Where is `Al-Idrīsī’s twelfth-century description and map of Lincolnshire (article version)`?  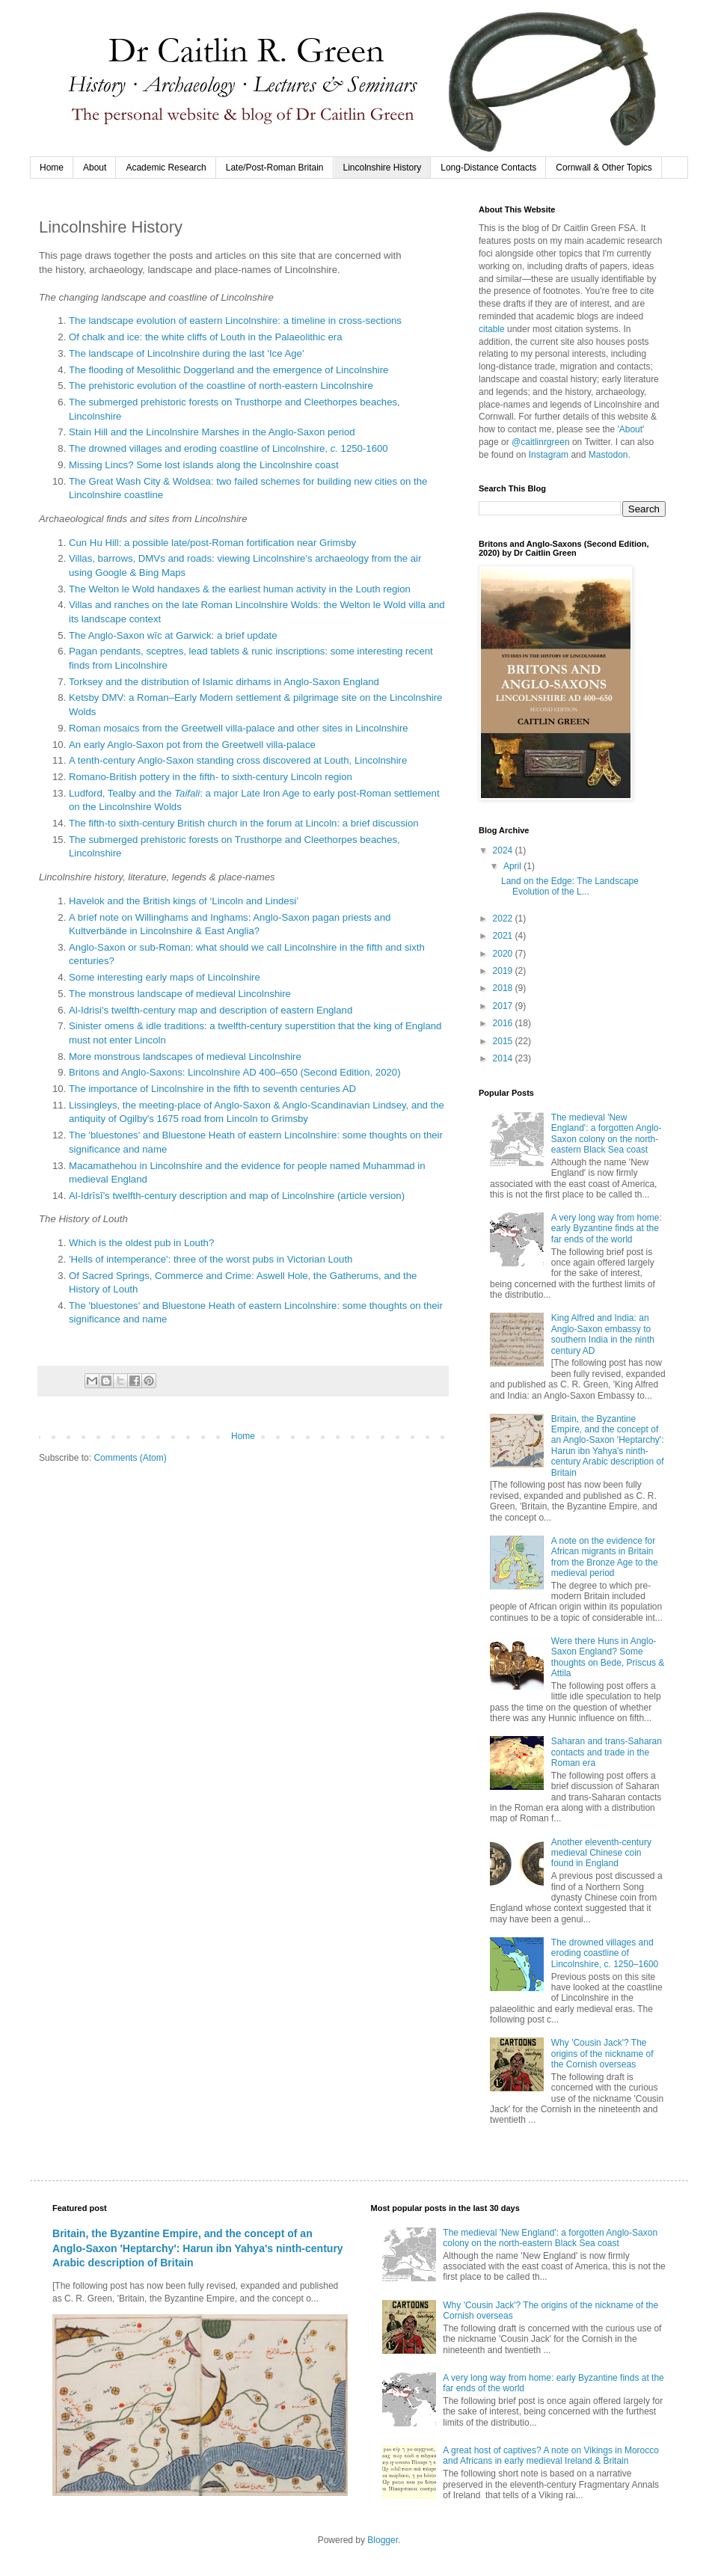 Al-Idrīsī’s twelfth-century description and map of Lincolnshire (article version) is located at coordinates (237, 1195).